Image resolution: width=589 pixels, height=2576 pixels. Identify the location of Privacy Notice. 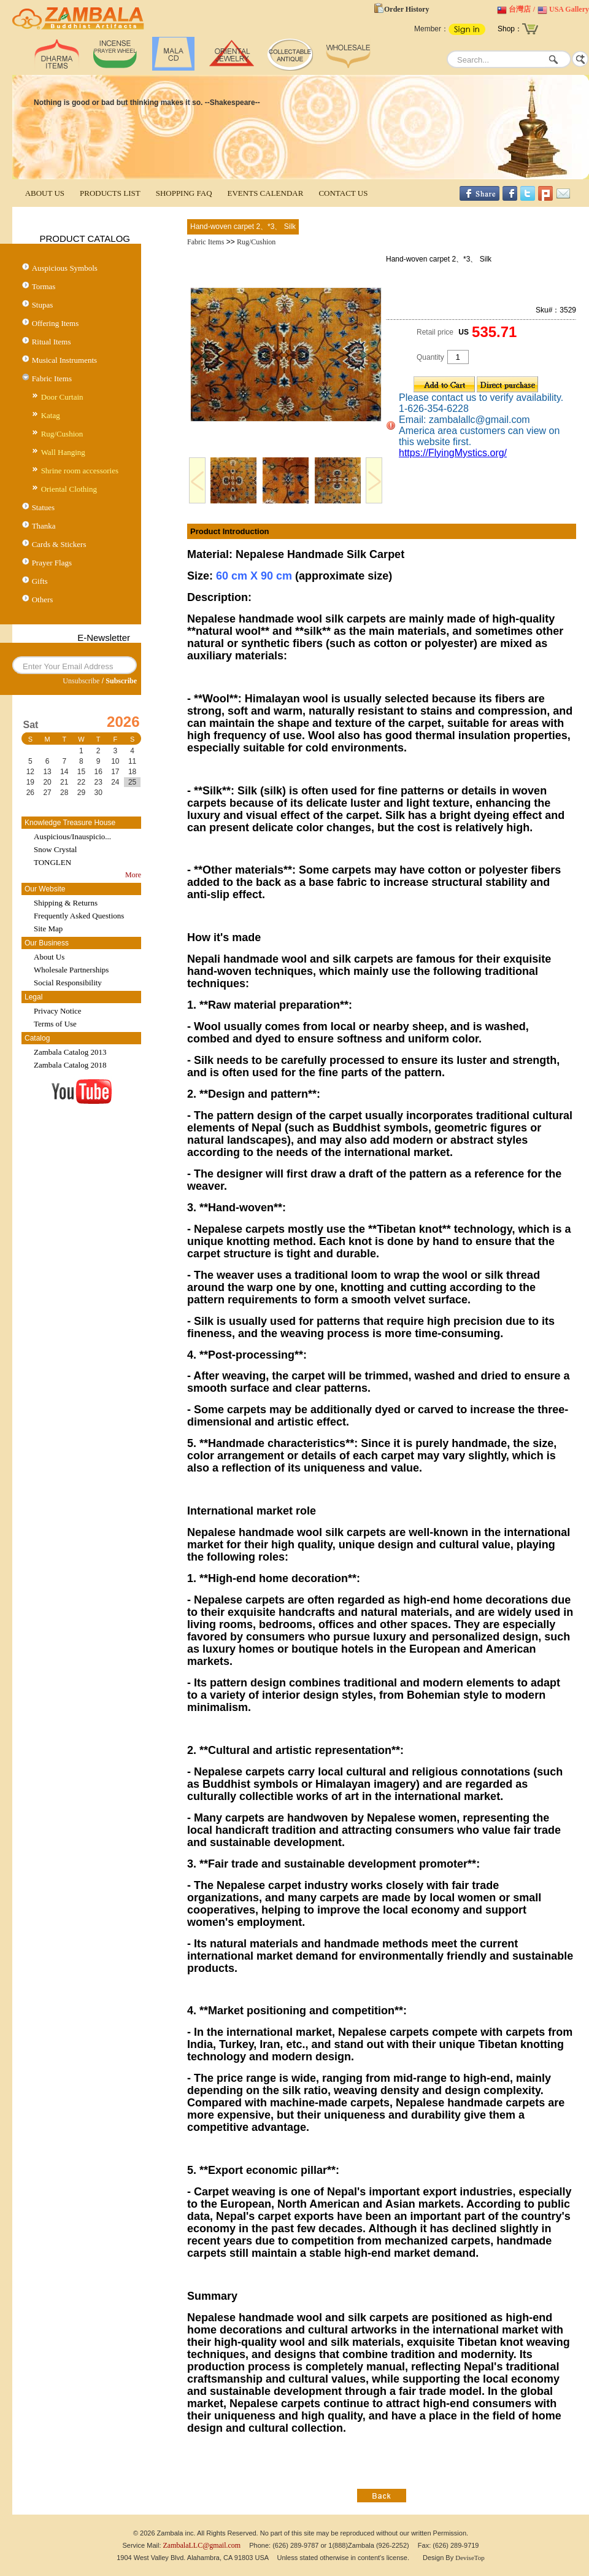
(58, 1010).